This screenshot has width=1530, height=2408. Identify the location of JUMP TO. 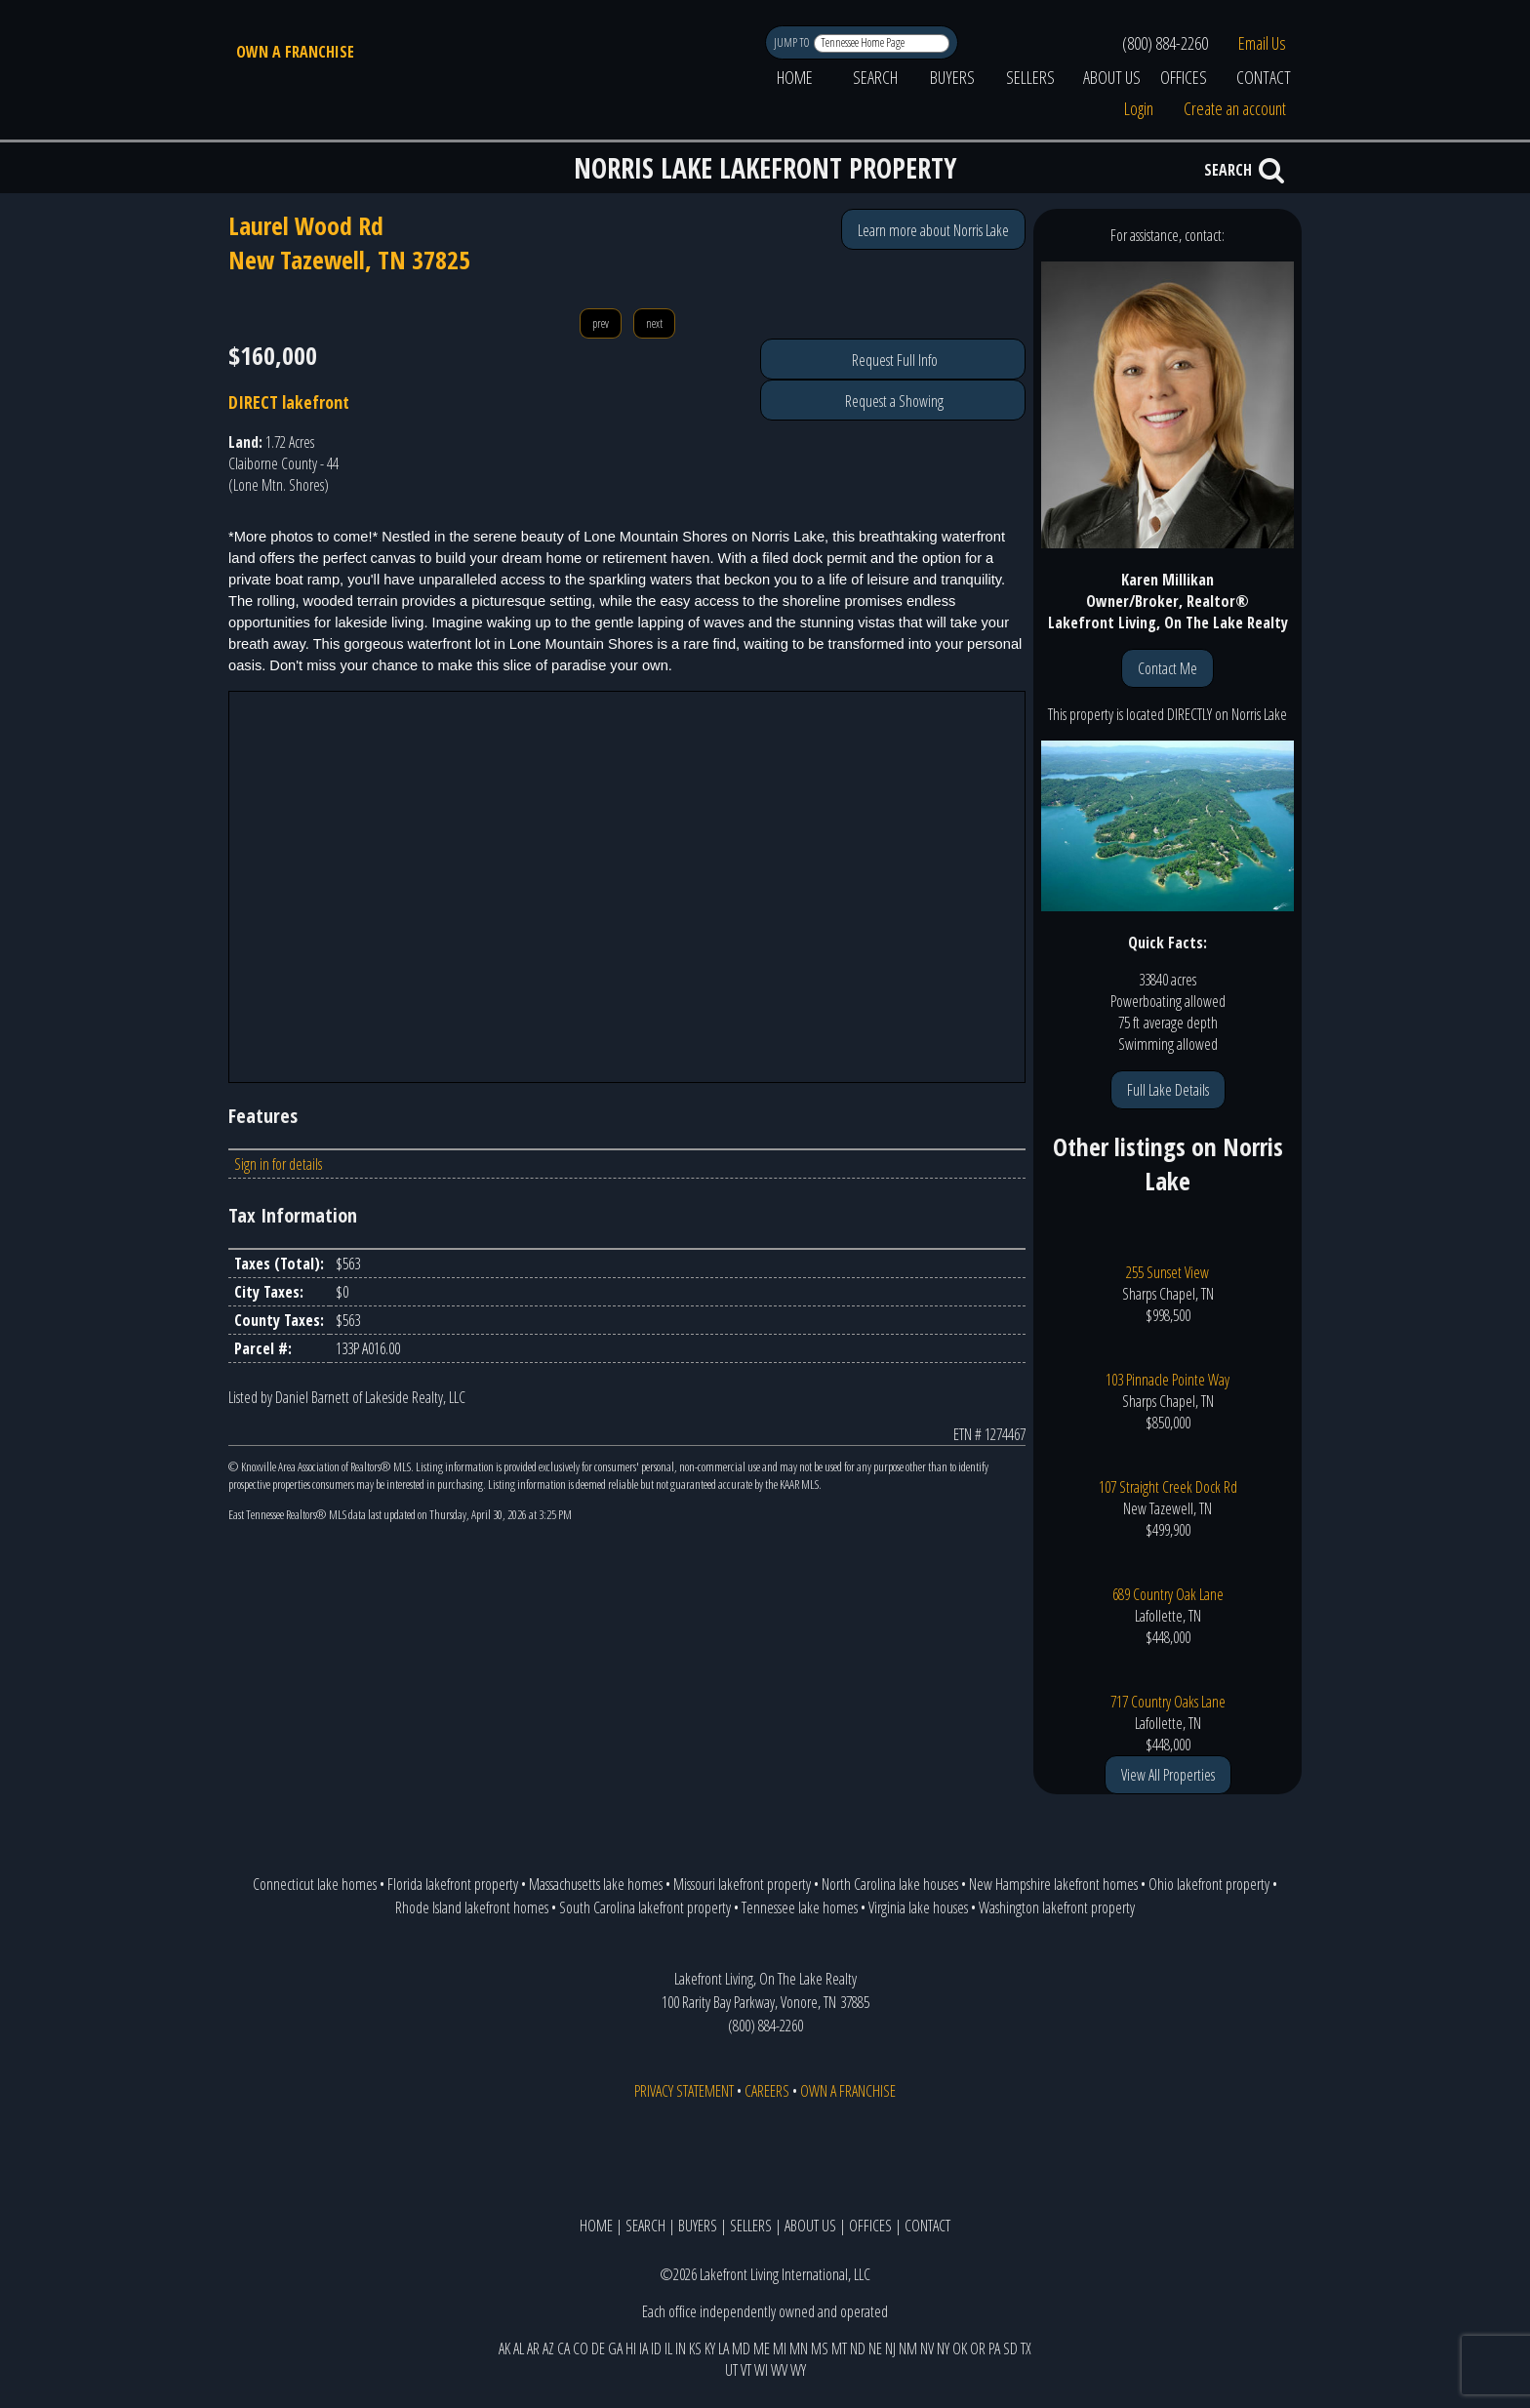
(793, 42).